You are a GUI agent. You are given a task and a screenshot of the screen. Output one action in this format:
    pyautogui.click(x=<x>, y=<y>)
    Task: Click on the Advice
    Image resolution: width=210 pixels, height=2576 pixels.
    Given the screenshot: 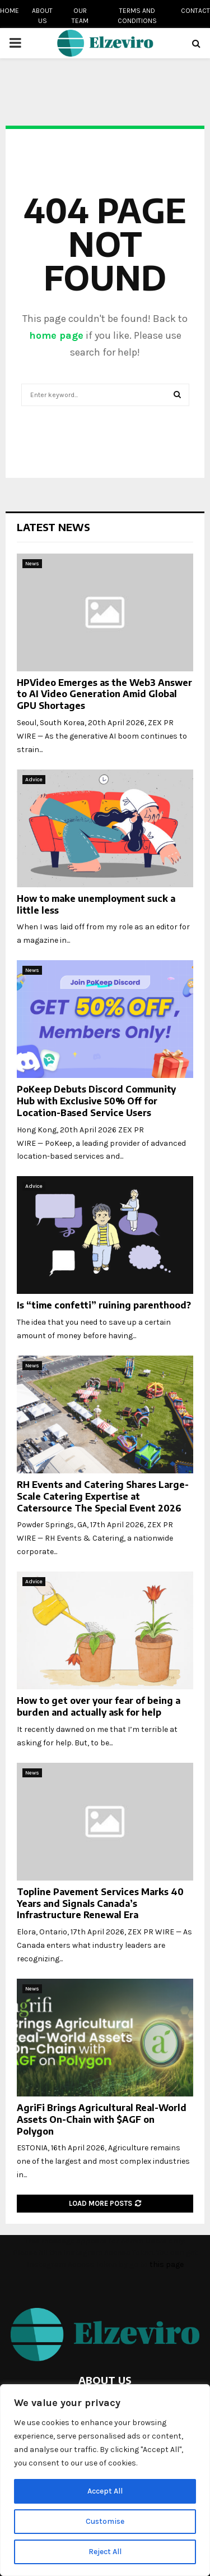 What is the action you would take?
    pyautogui.click(x=34, y=779)
    